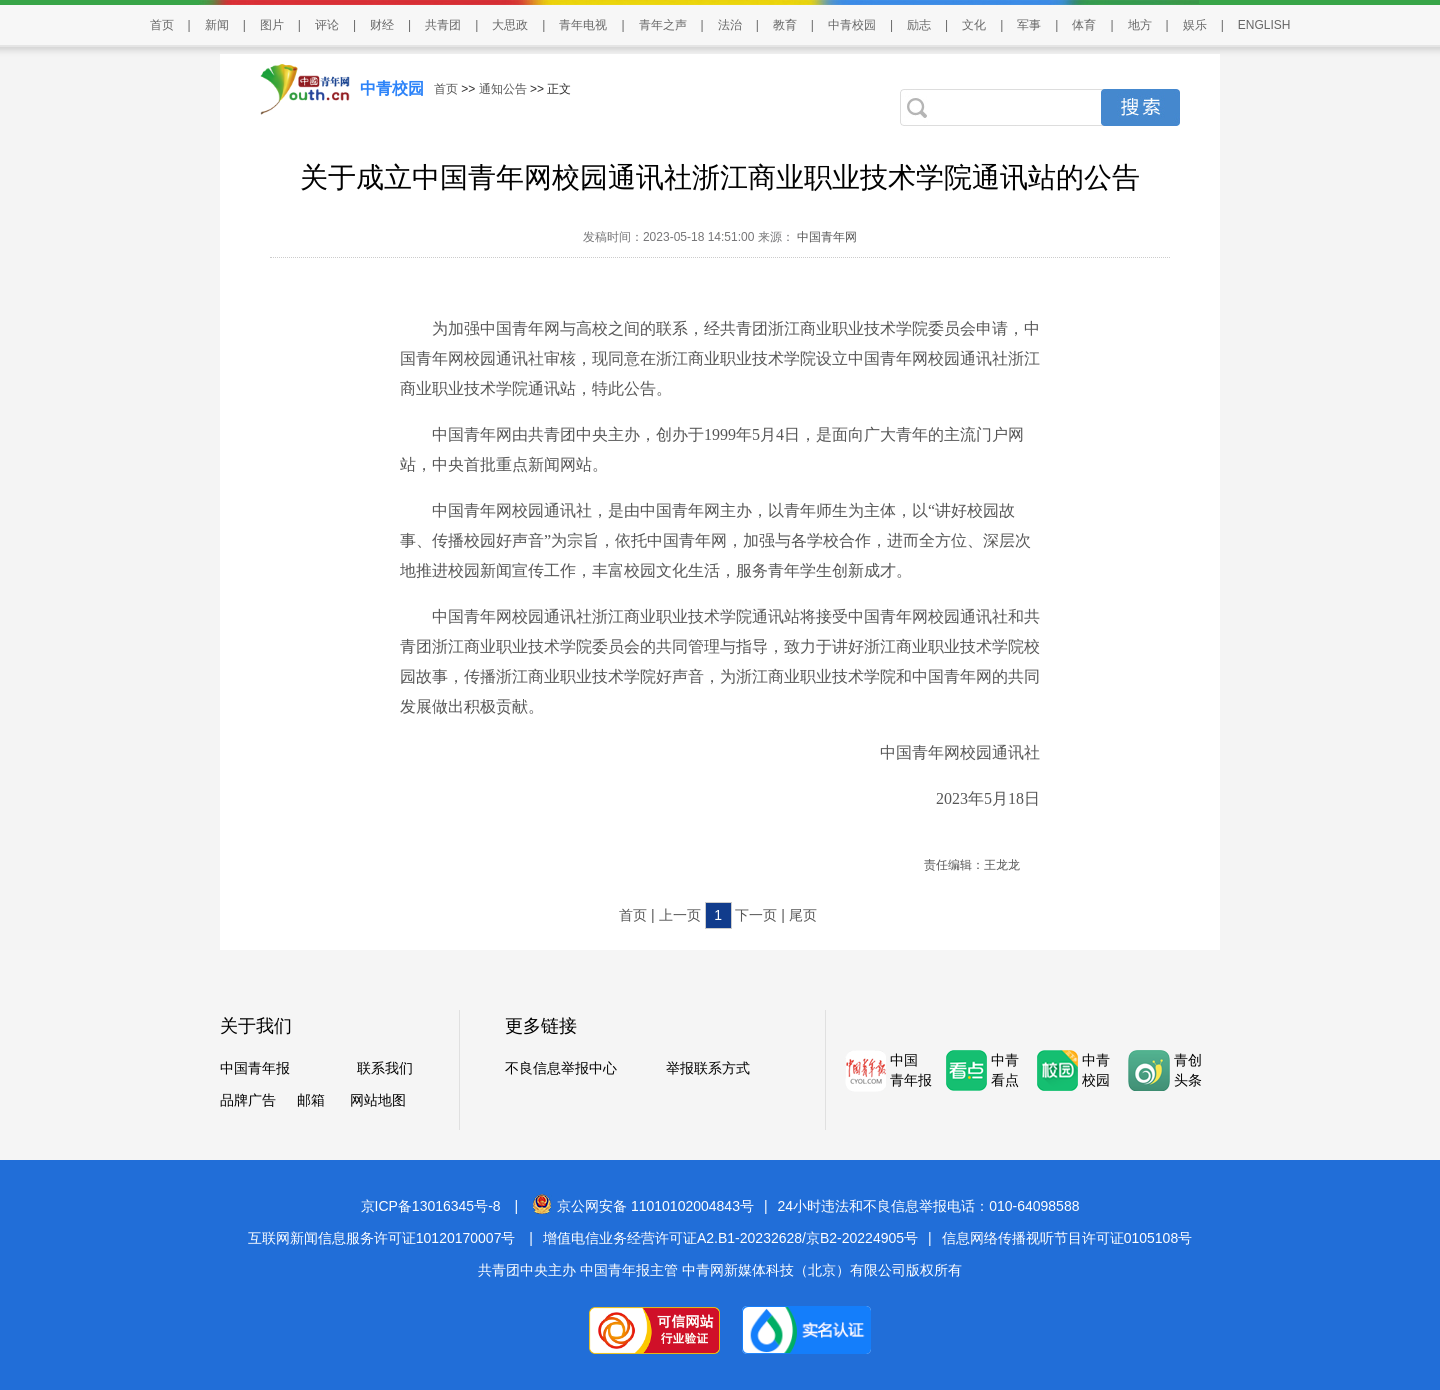 The height and width of the screenshot is (1390, 1440). Describe the element at coordinates (327, 25) in the screenshot. I see `评论` at that location.